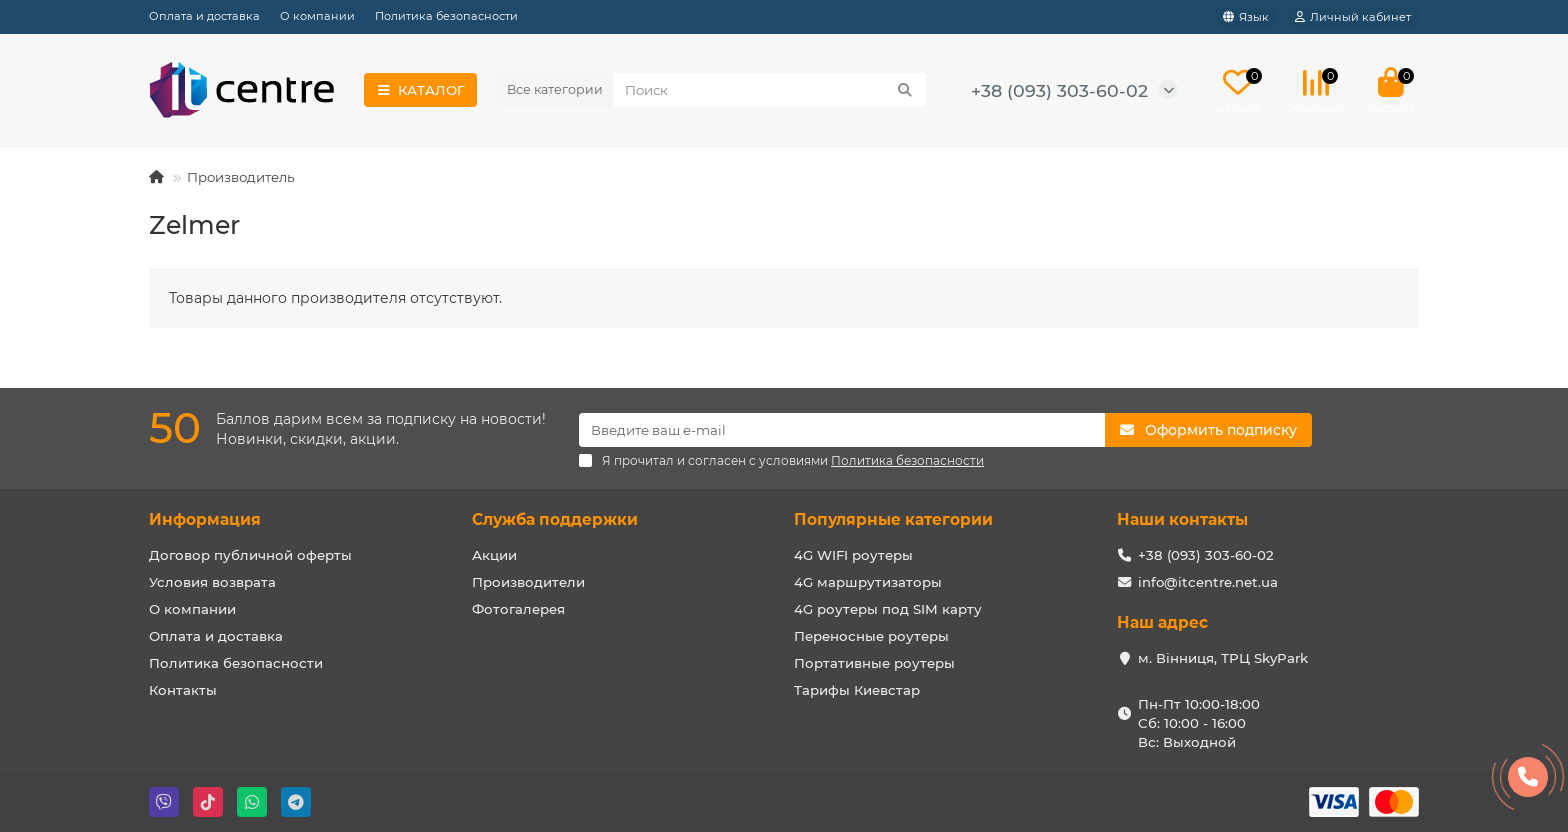  What do you see at coordinates (250, 555) in the screenshot?
I see `Договор публичной оферты` at bounding box center [250, 555].